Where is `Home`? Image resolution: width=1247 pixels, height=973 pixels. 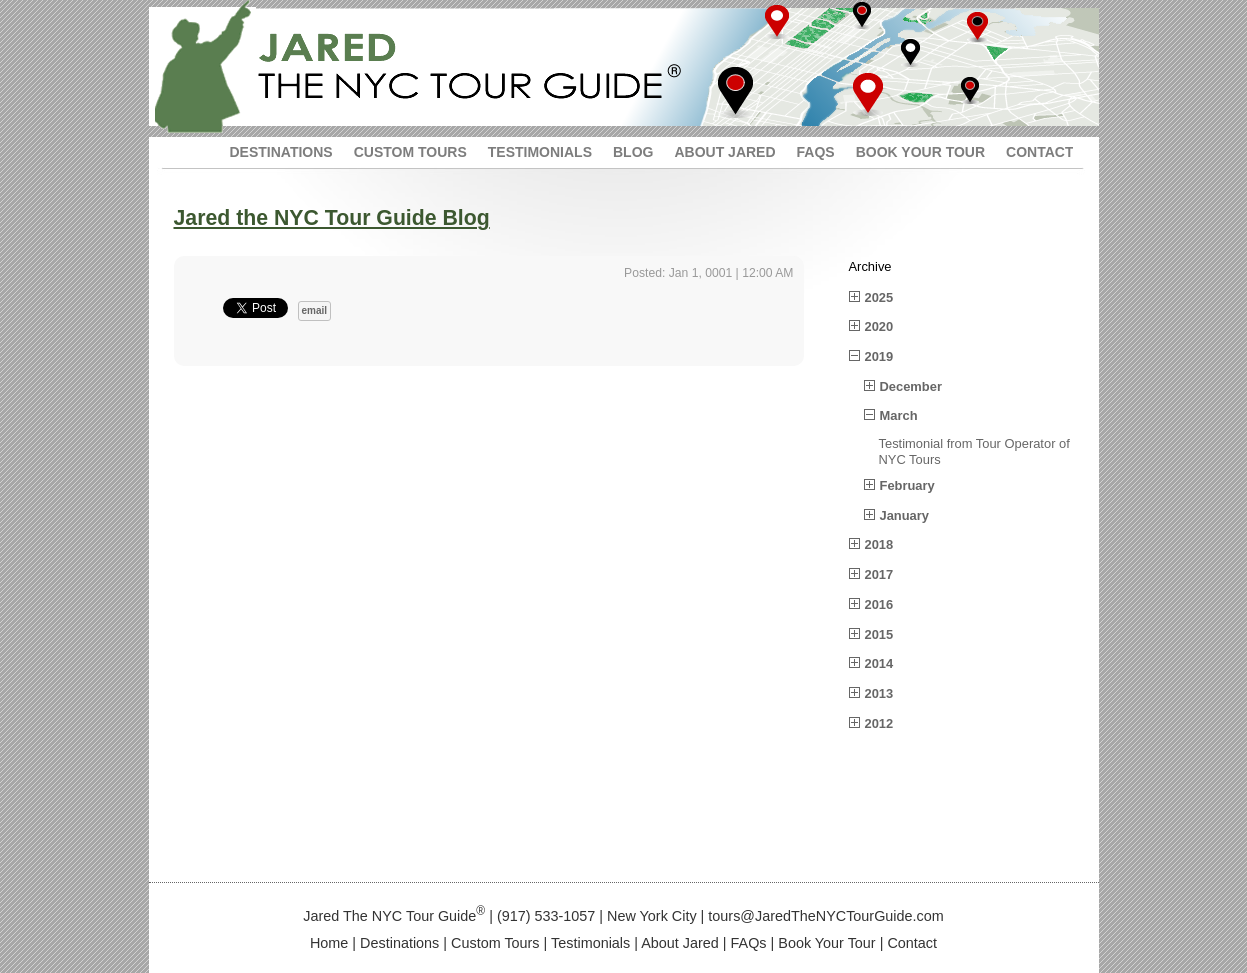
Home is located at coordinates (329, 943).